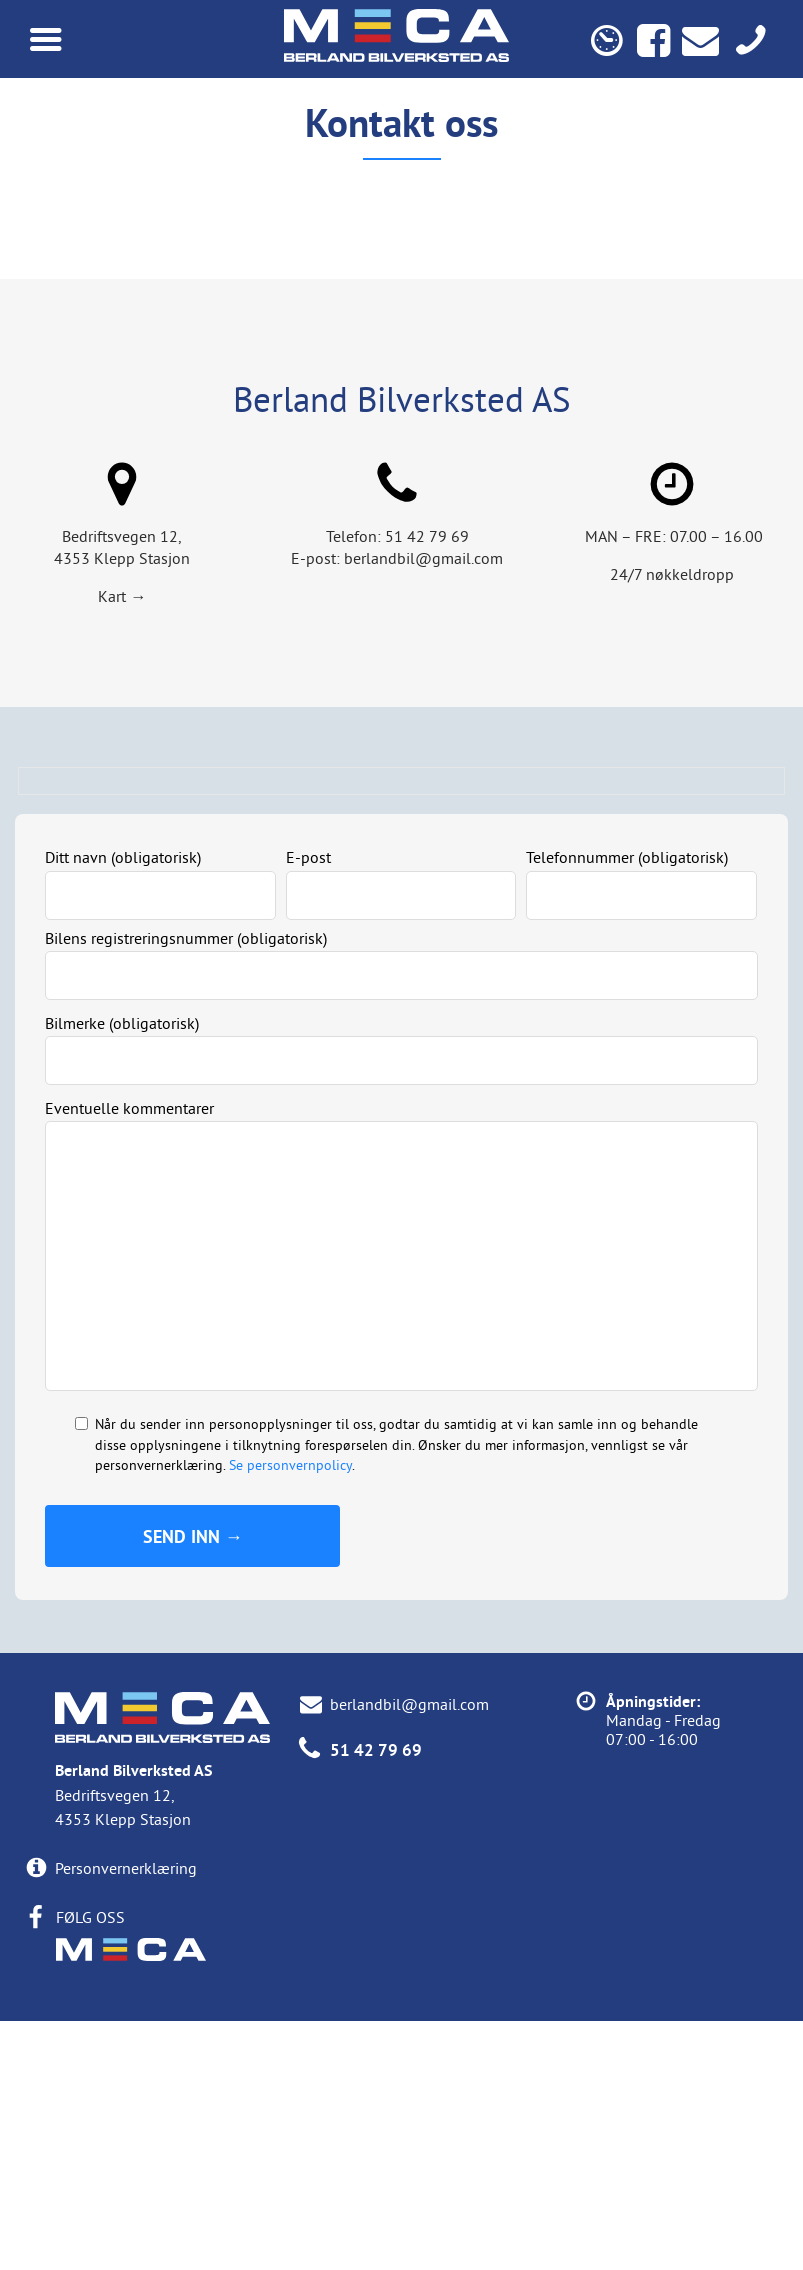  I want to click on E-post, so click(308, 1107).